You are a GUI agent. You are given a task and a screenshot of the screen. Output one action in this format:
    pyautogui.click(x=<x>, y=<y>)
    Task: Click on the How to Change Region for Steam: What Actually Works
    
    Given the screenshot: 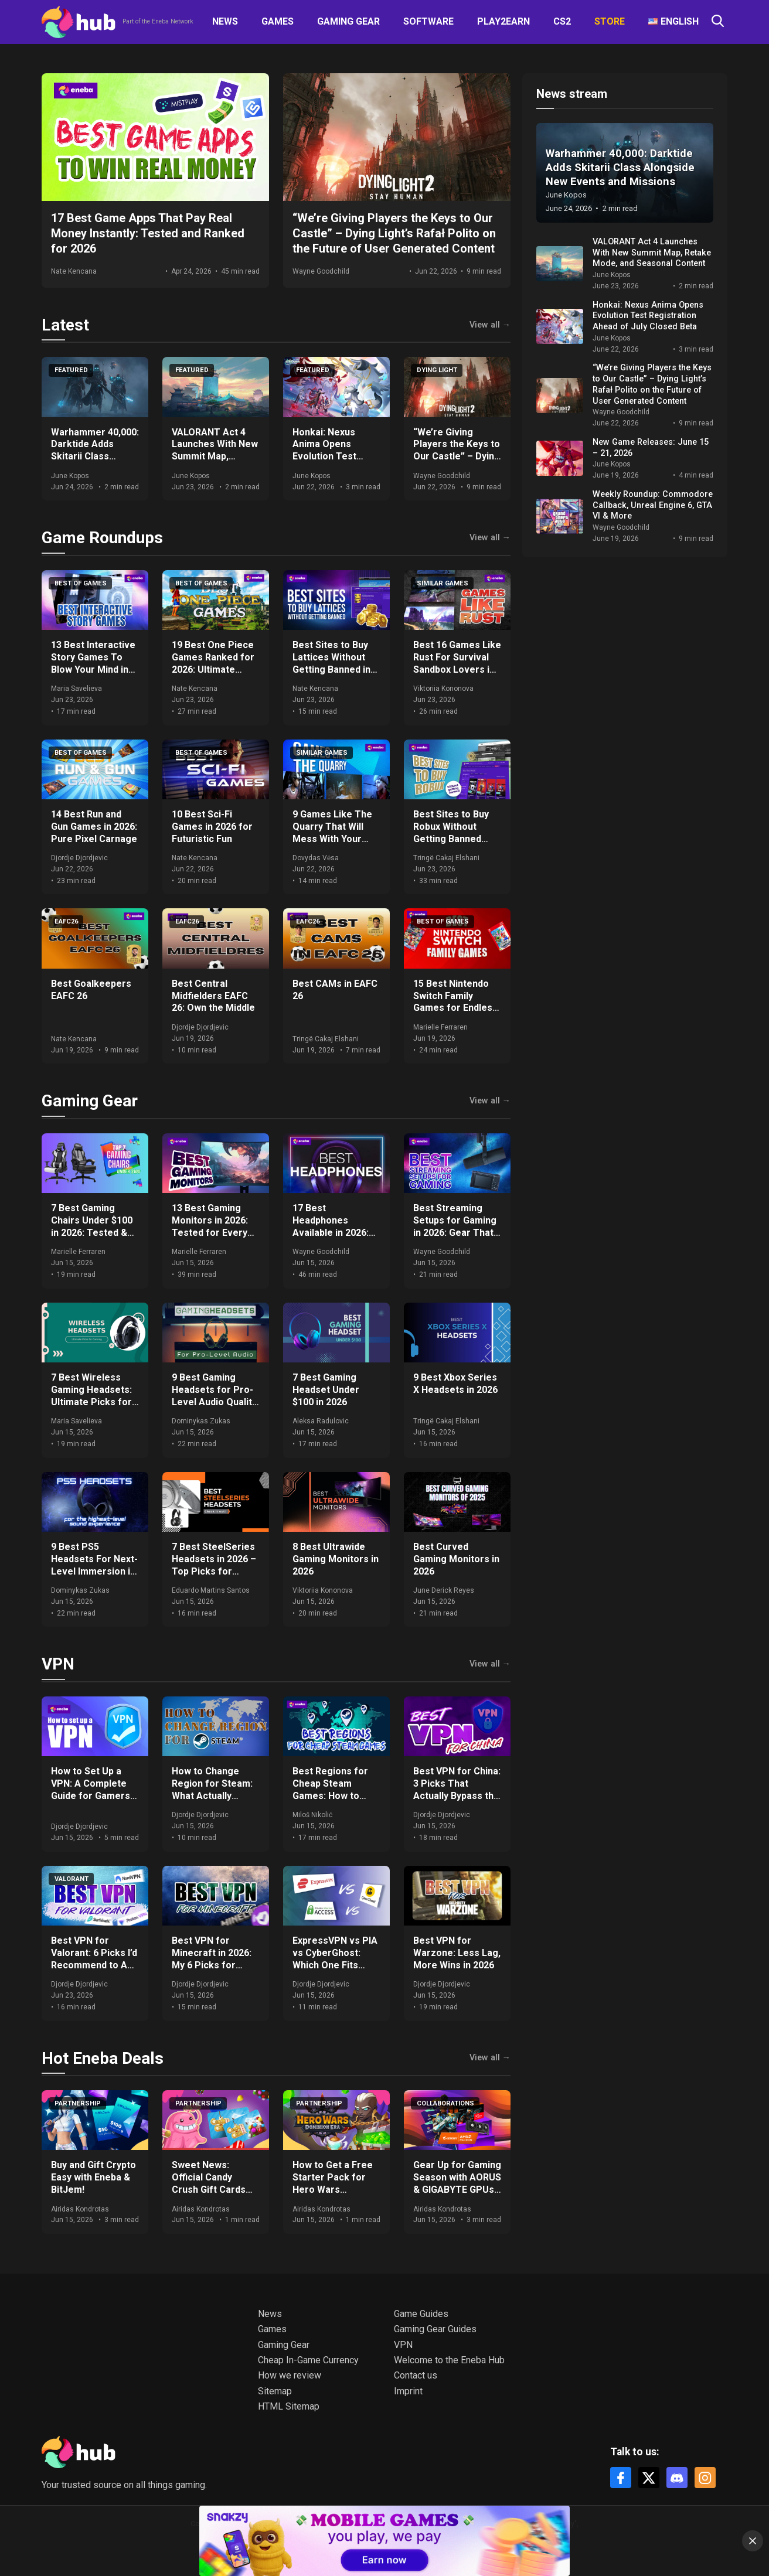 What is the action you would take?
    pyautogui.click(x=212, y=1789)
    